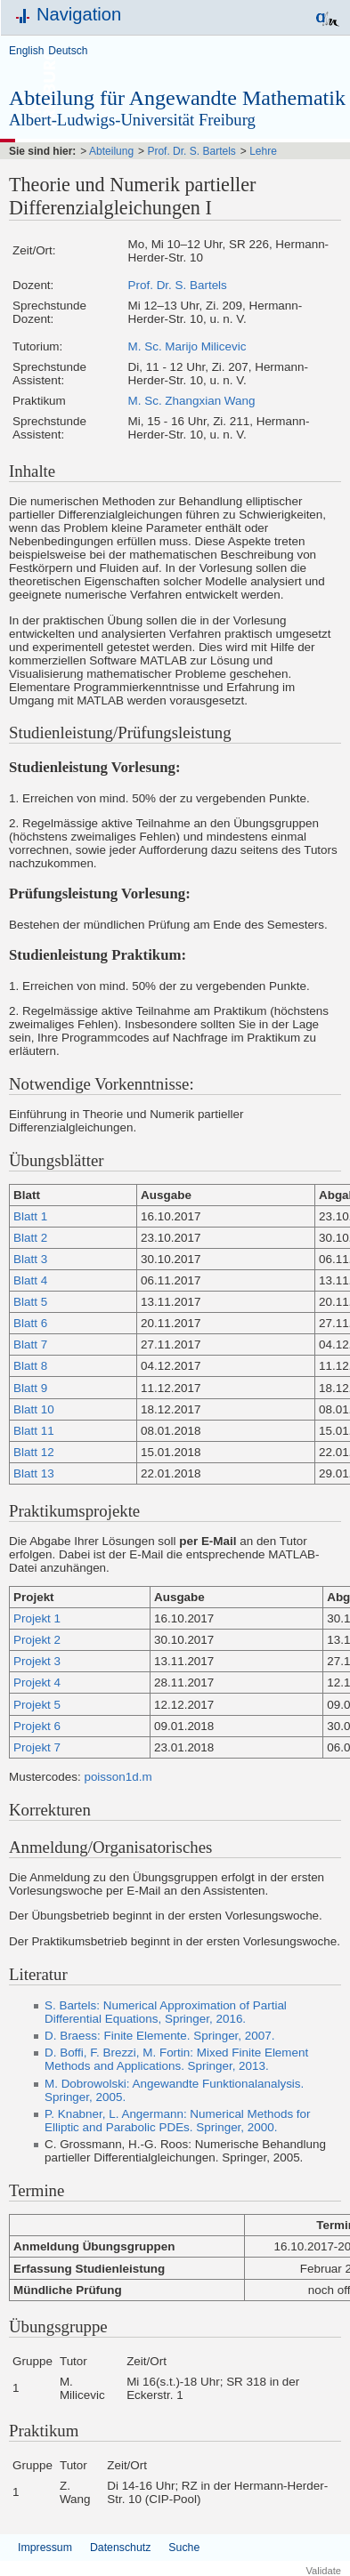 The width and height of the screenshot is (350, 2576). I want to click on D. Boffi, F. Brezzi, M. Fortin: Mixed Finite Element Methods and Applications. Springer, 2013., so click(176, 2059).